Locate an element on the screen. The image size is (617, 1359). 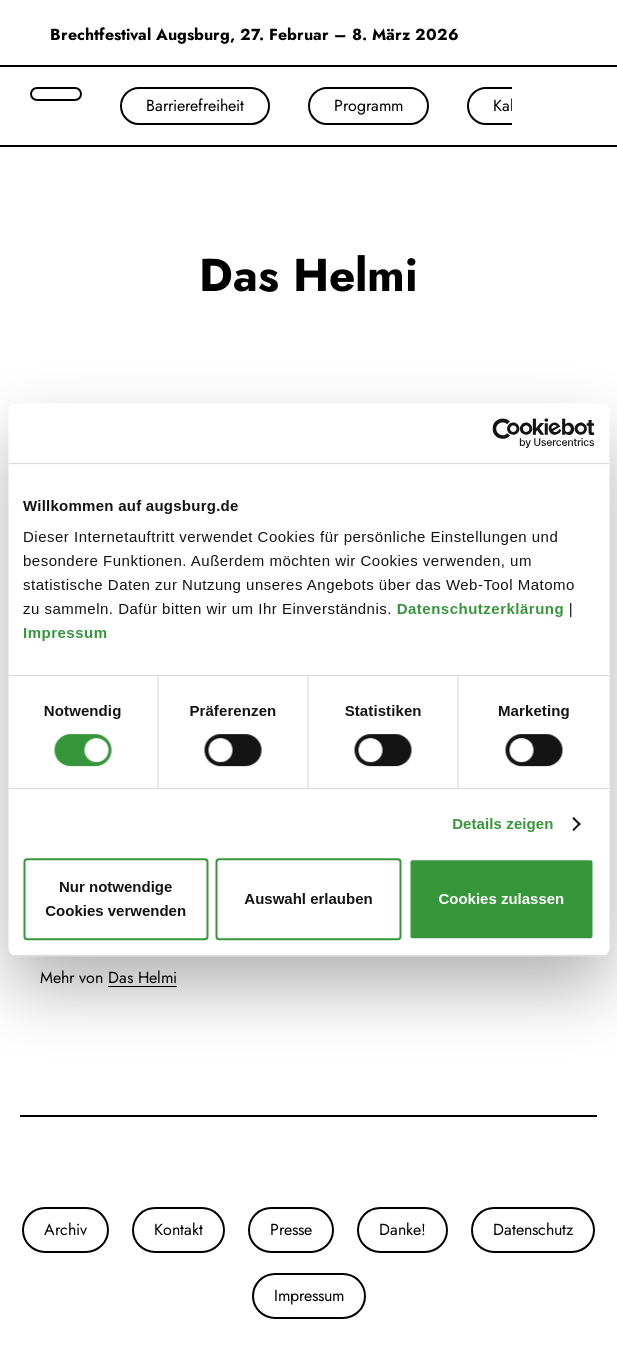
Datenschutz is located at coordinates (533, 1229).